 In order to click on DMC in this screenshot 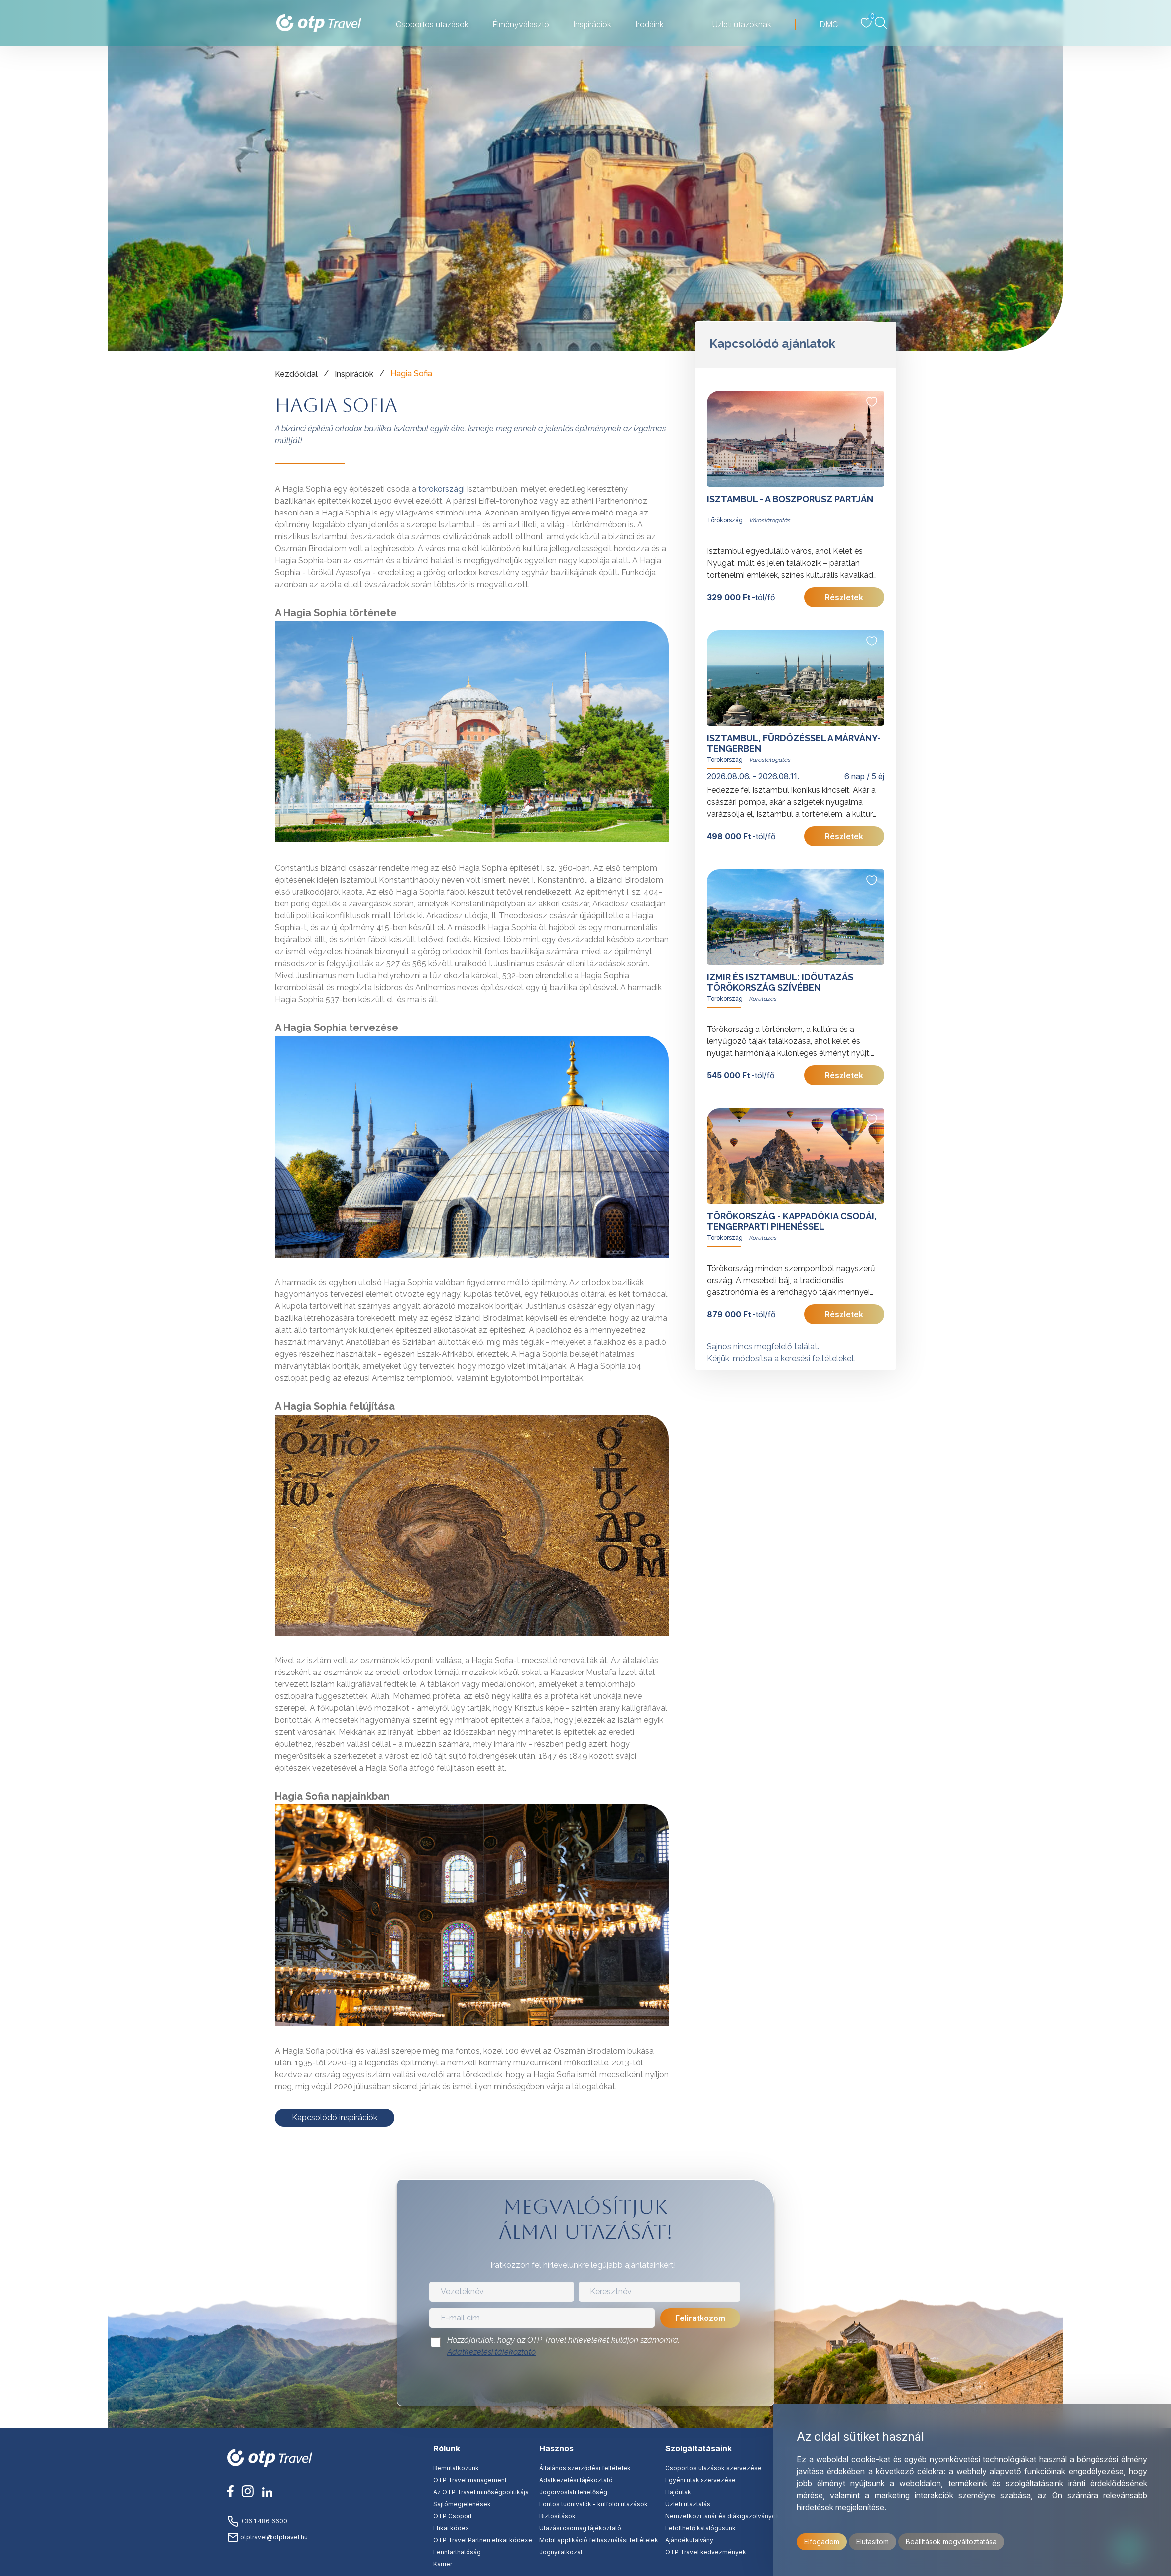, I will do `click(829, 24)`.